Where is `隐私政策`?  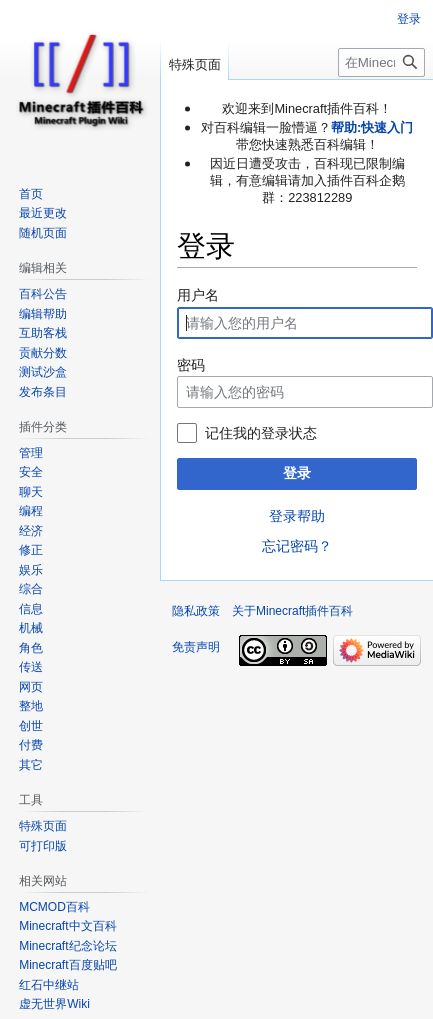
隐私政策 is located at coordinates (196, 611).